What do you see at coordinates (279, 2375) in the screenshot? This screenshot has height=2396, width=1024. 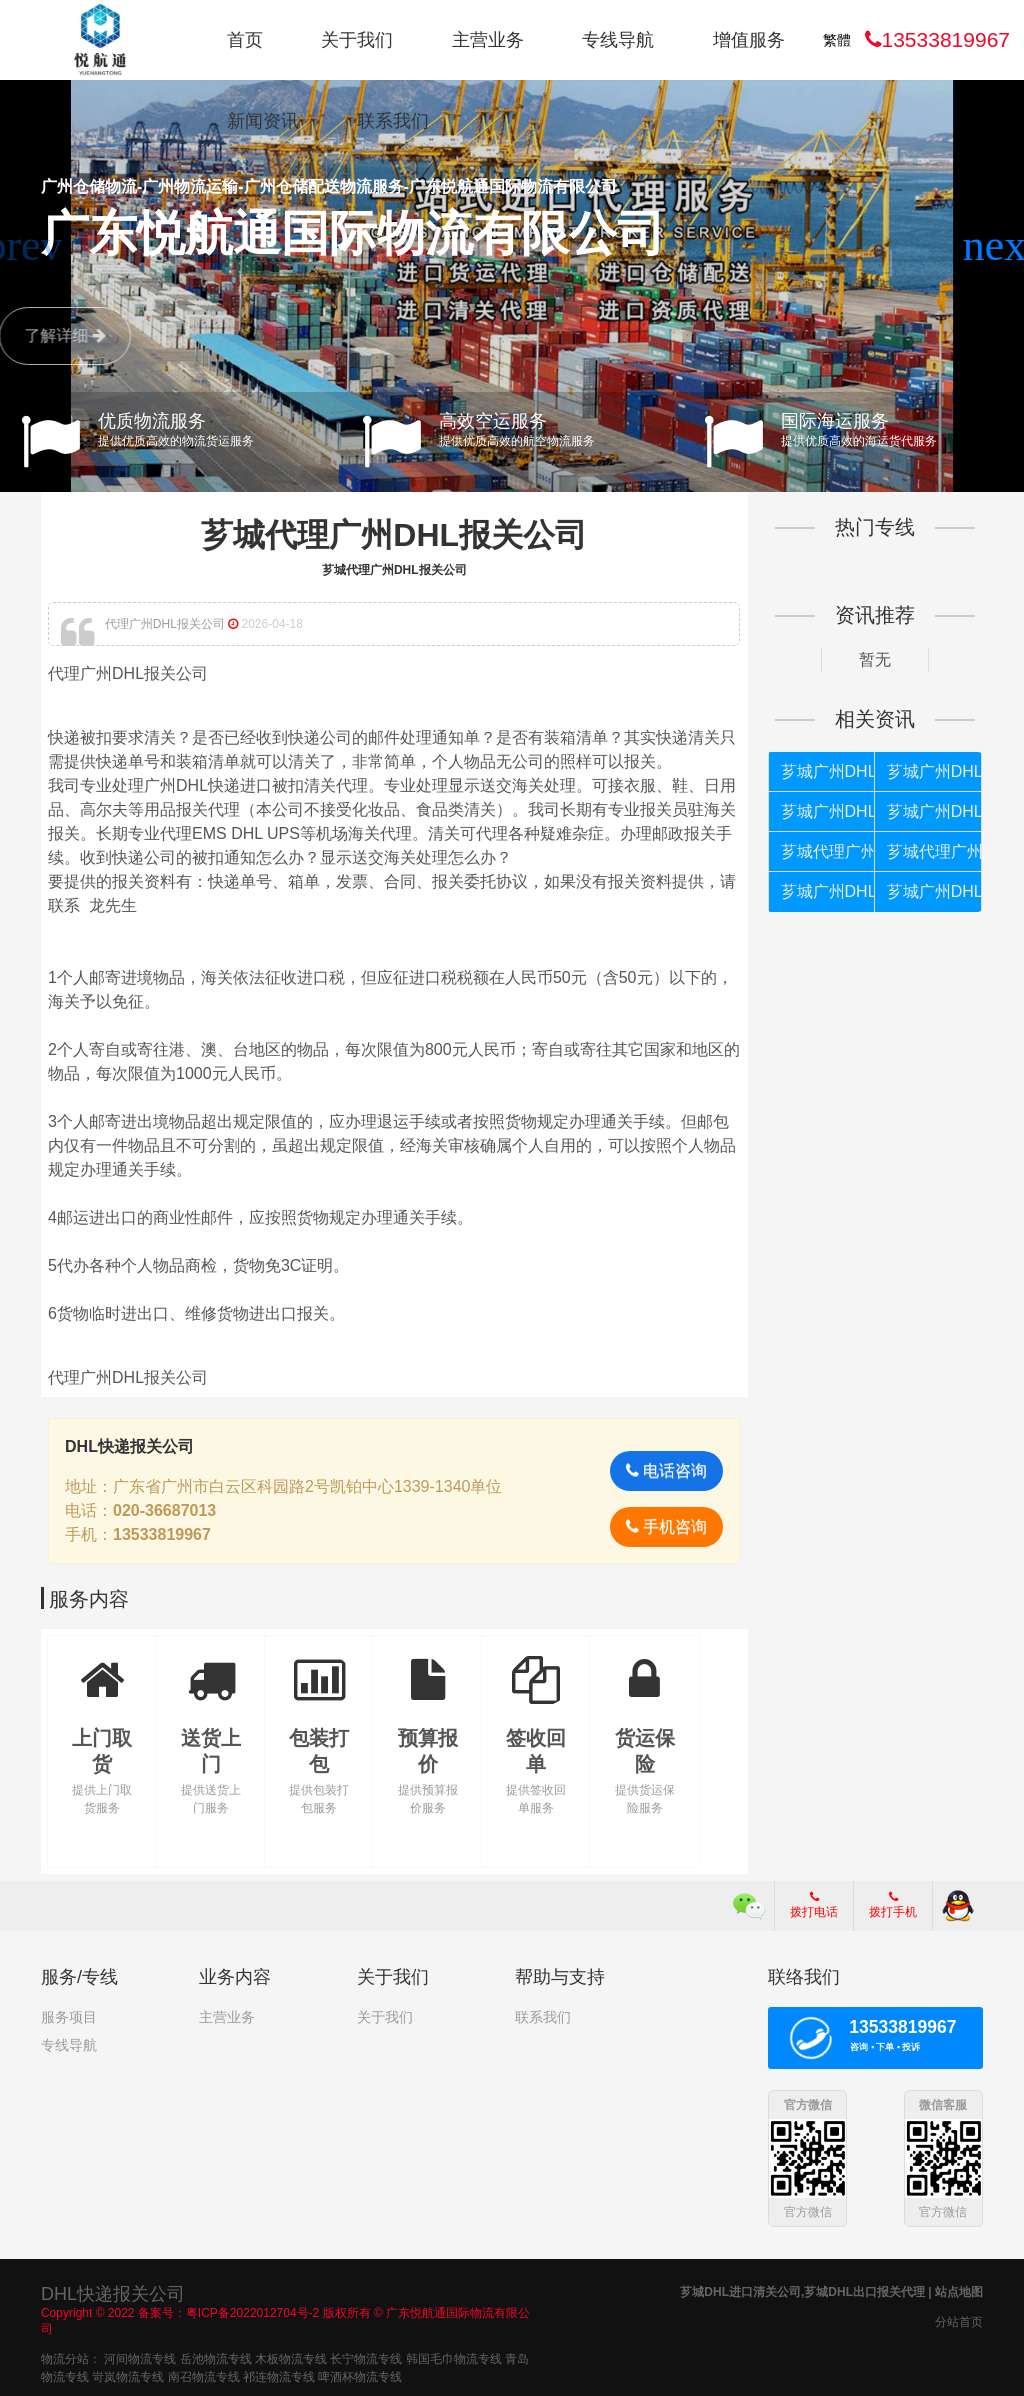 I see `祁连物流专线` at bounding box center [279, 2375].